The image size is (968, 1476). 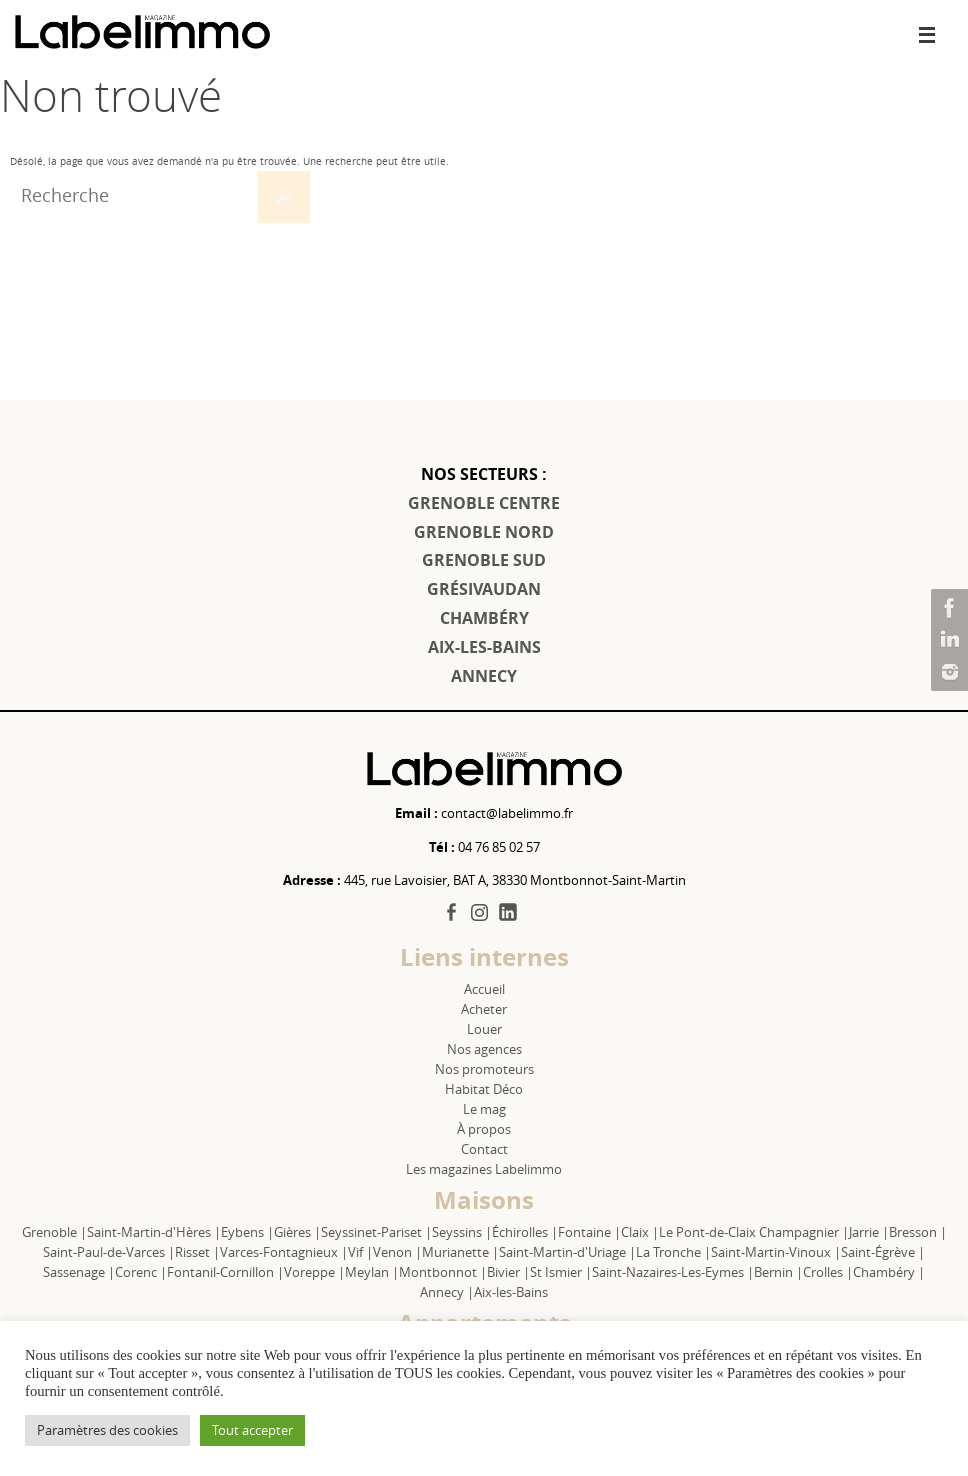 What do you see at coordinates (828, 1272) in the screenshot?
I see `Crolles |` at bounding box center [828, 1272].